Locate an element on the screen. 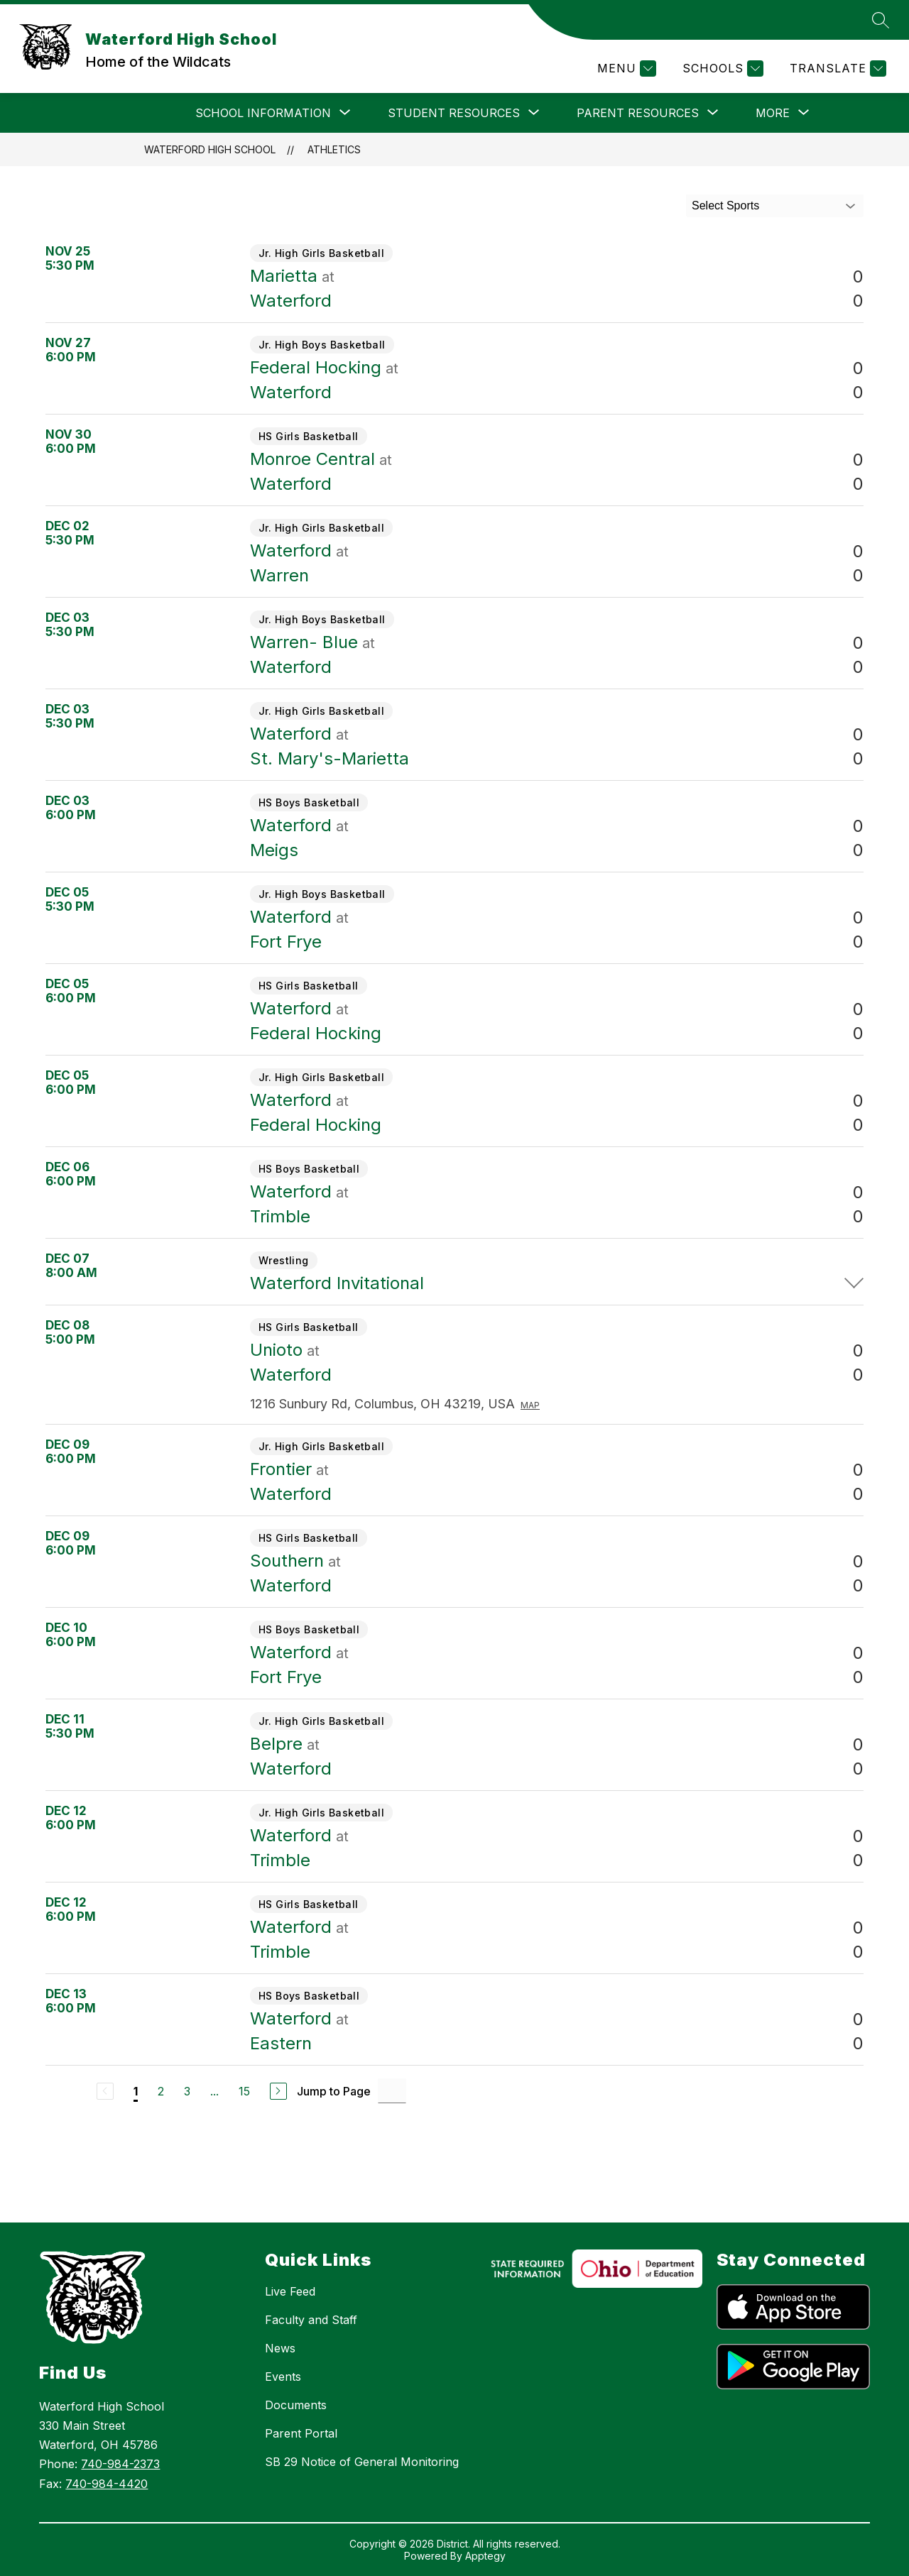 This screenshot has width=909, height=2576. 2 [Go to Page 2] is located at coordinates (161, 2091).